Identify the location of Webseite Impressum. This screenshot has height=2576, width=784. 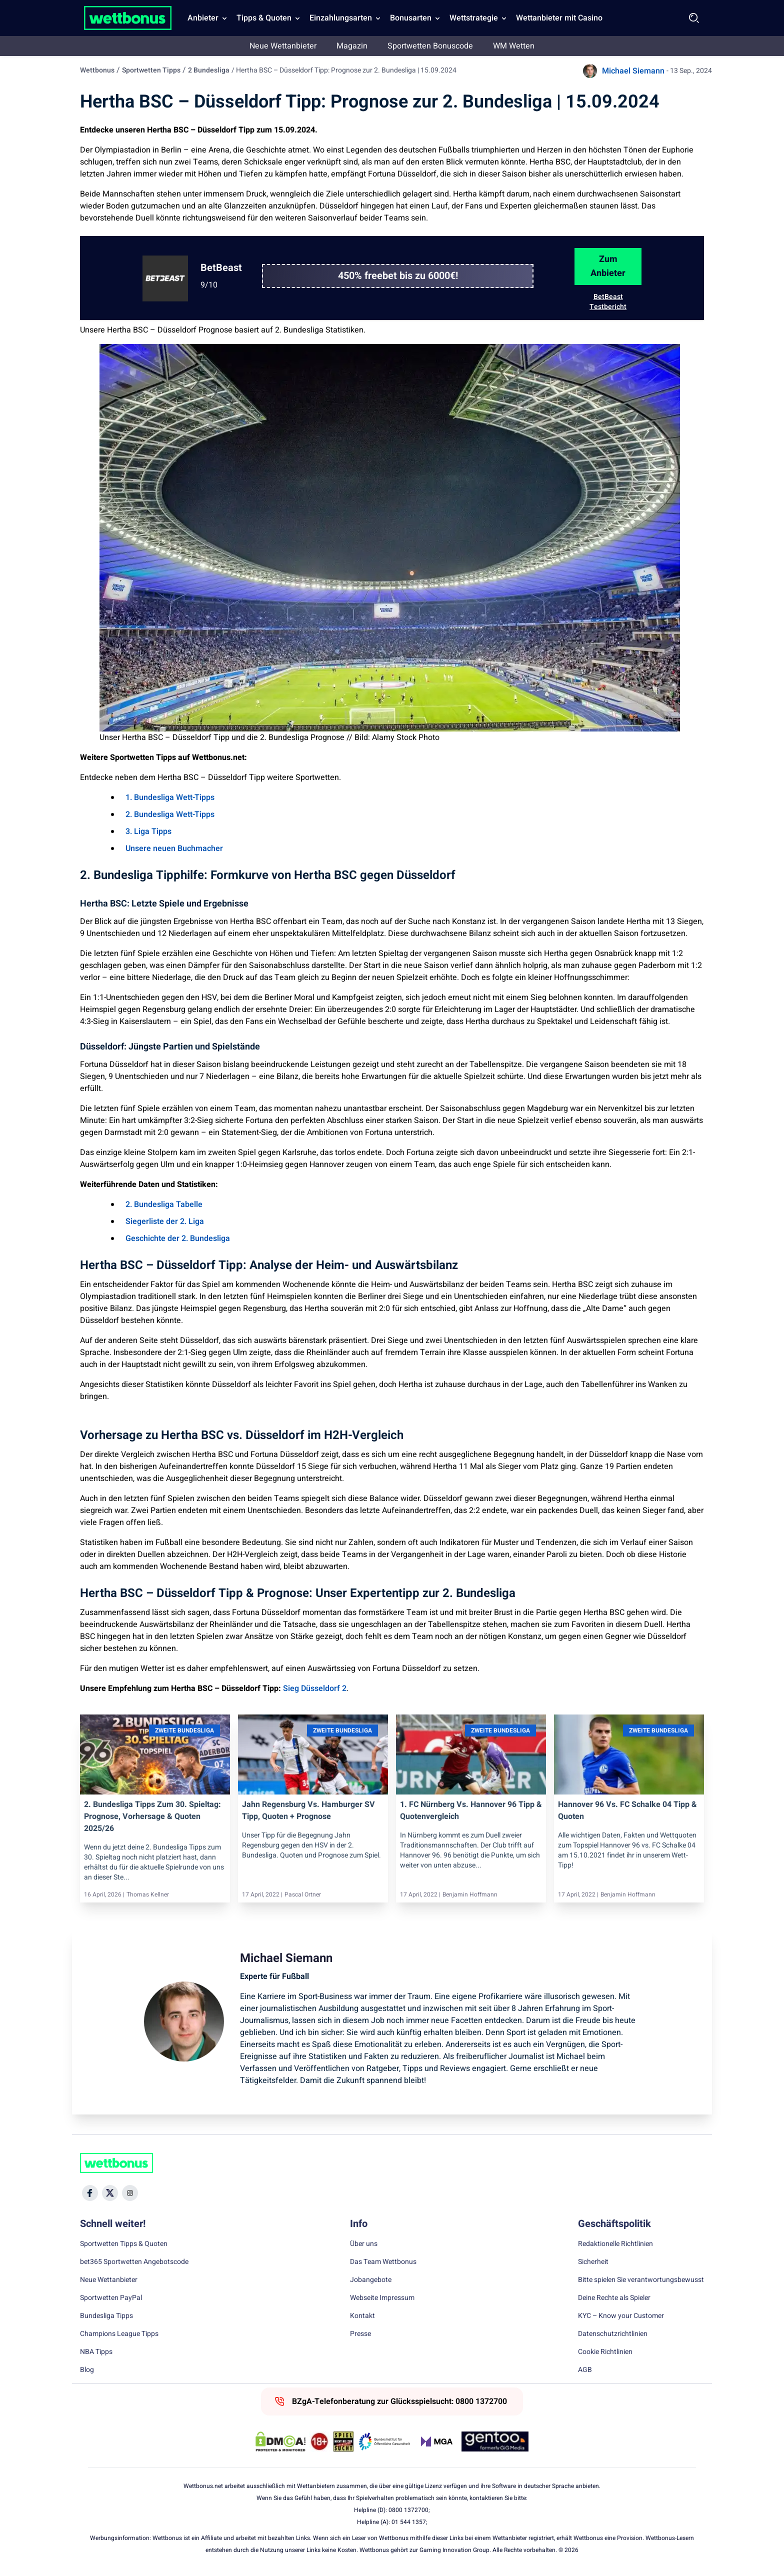
(382, 2298).